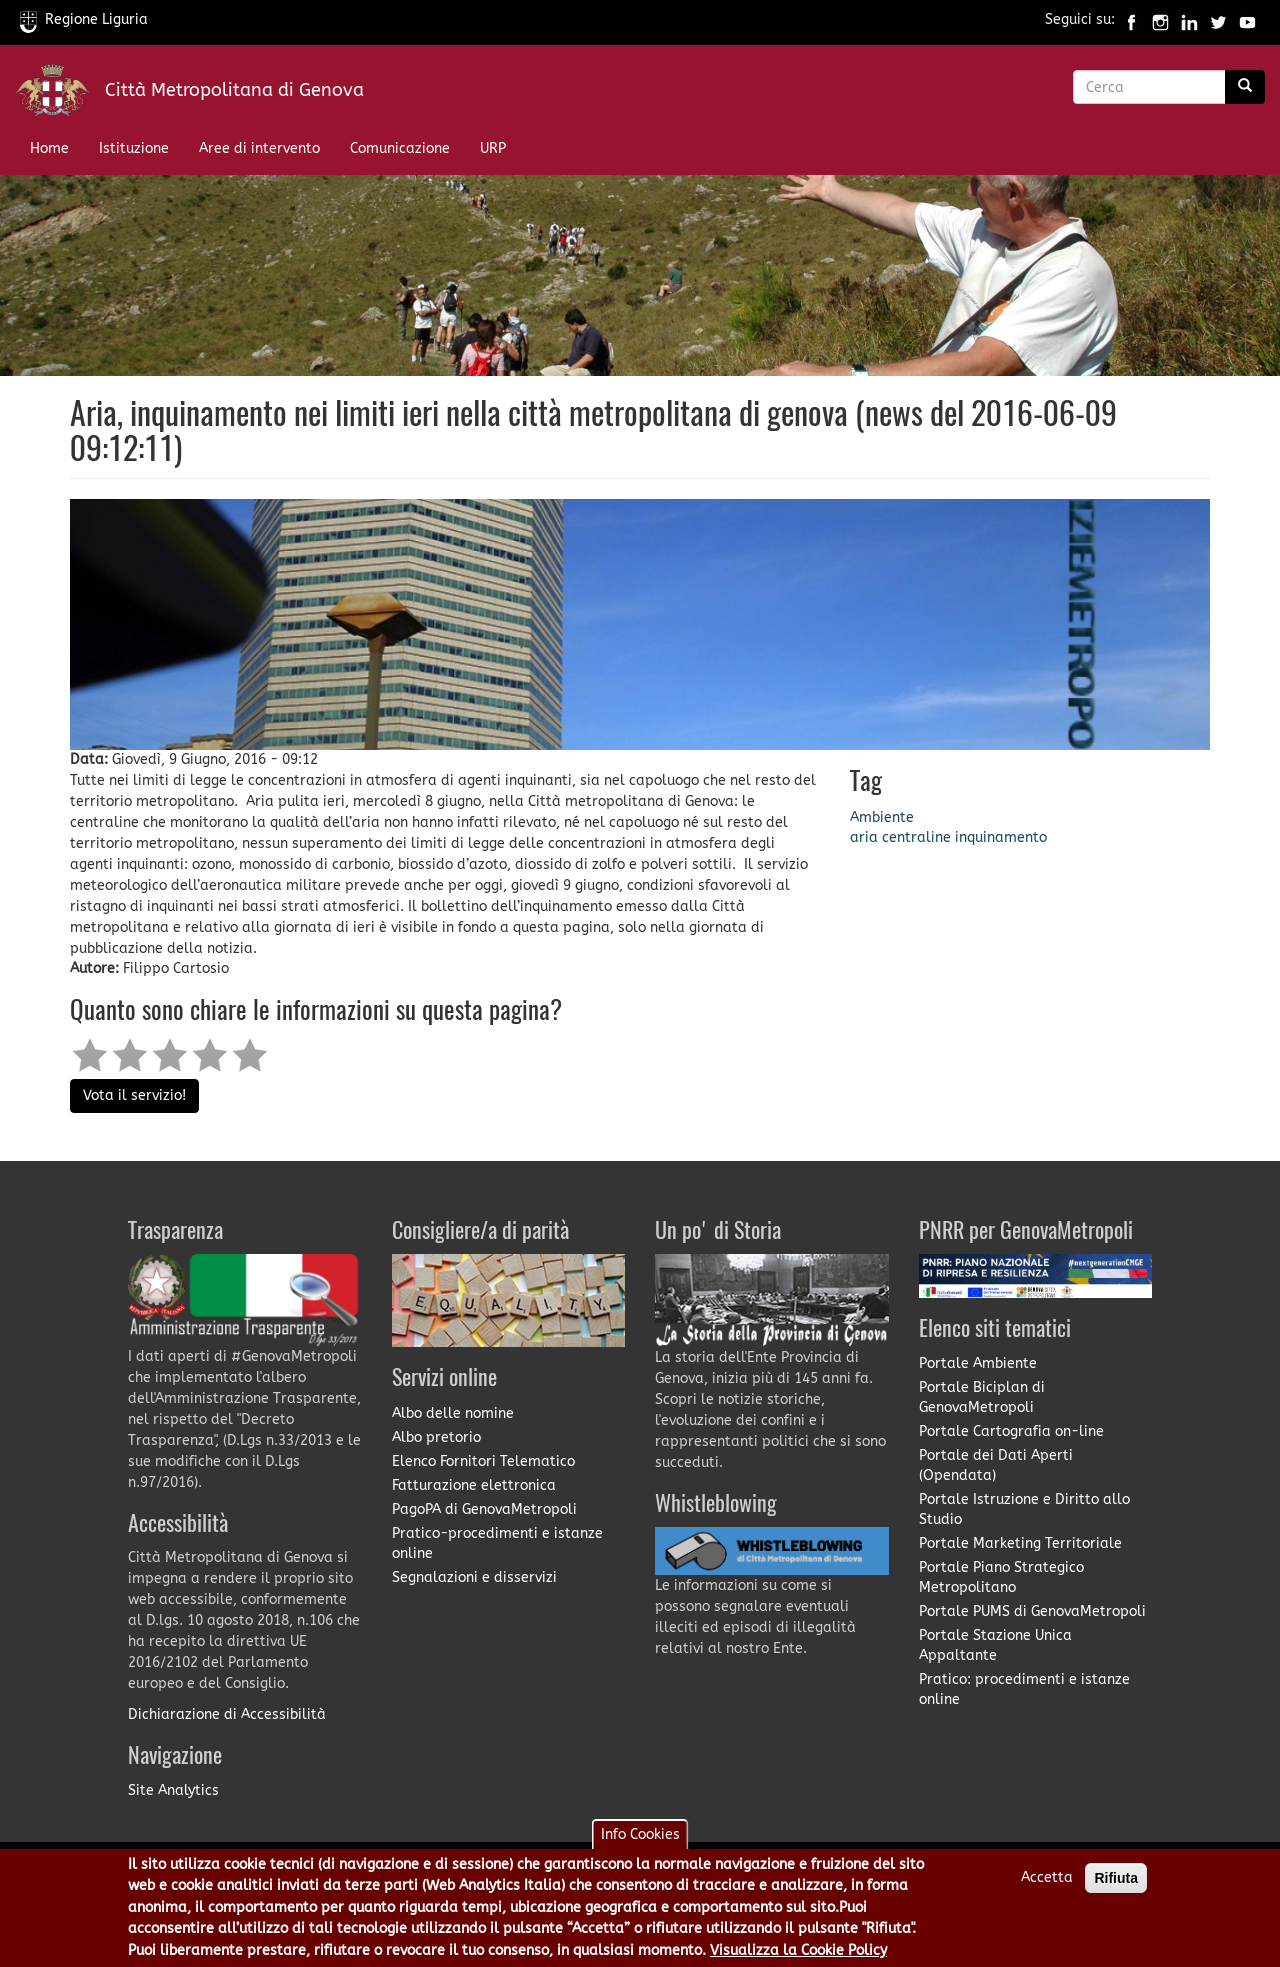 Image resolution: width=1280 pixels, height=1967 pixels. Describe the element at coordinates (1011, 1431) in the screenshot. I see `Portale Cartografia on-line` at that location.